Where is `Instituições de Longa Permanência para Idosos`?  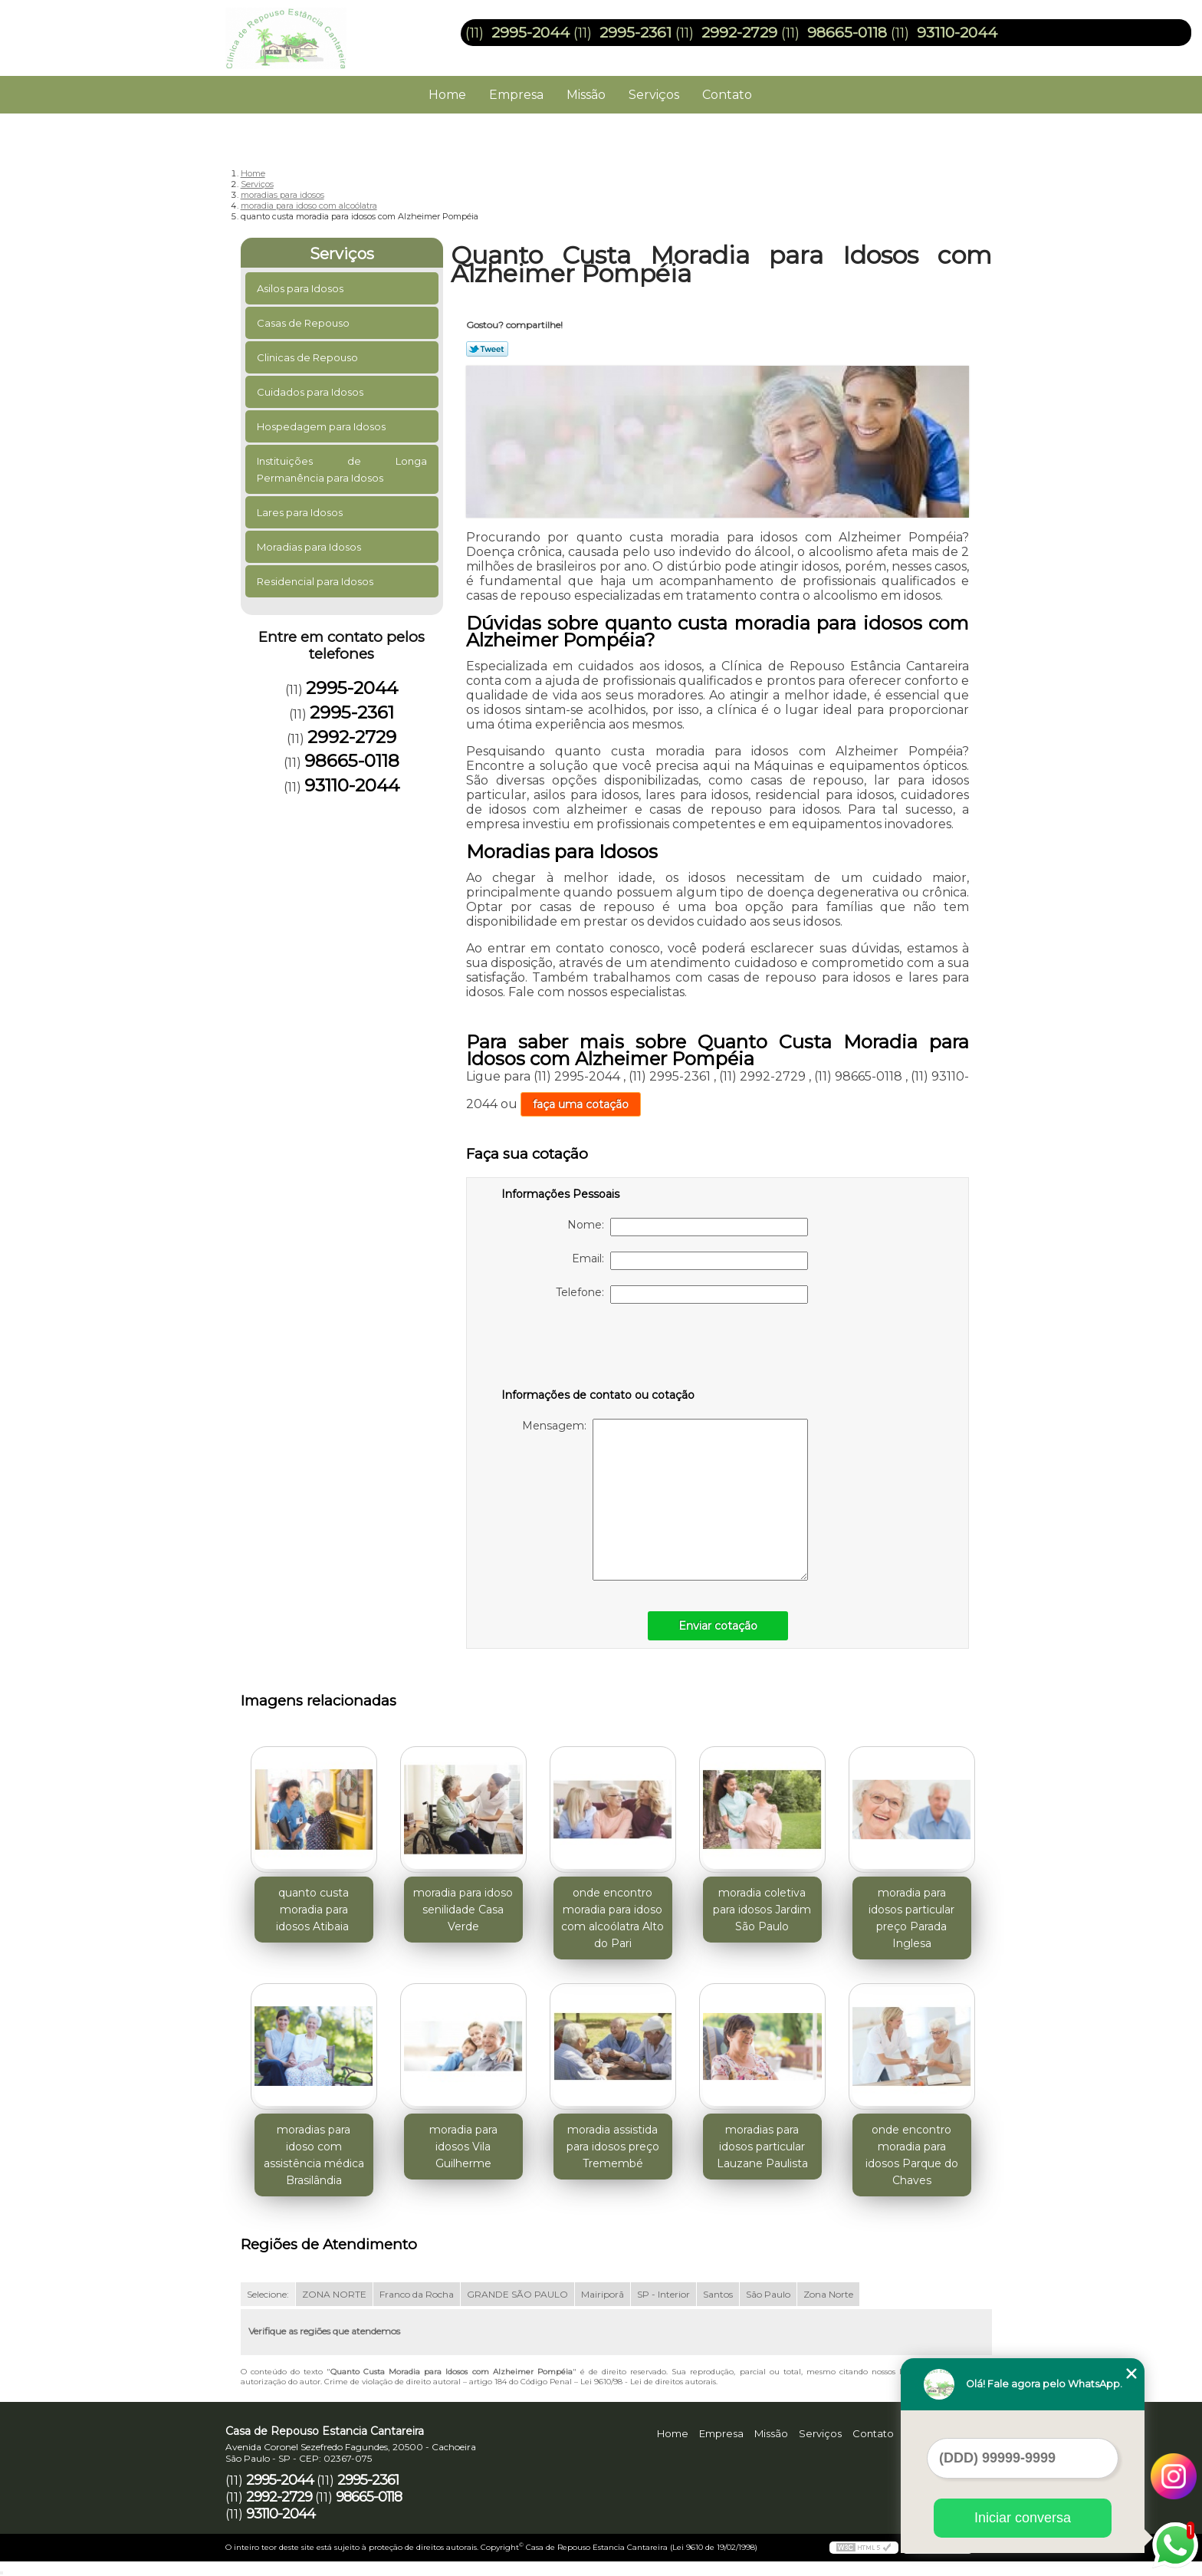 Instituições de Longa Permanência para Idosos is located at coordinates (342, 469).